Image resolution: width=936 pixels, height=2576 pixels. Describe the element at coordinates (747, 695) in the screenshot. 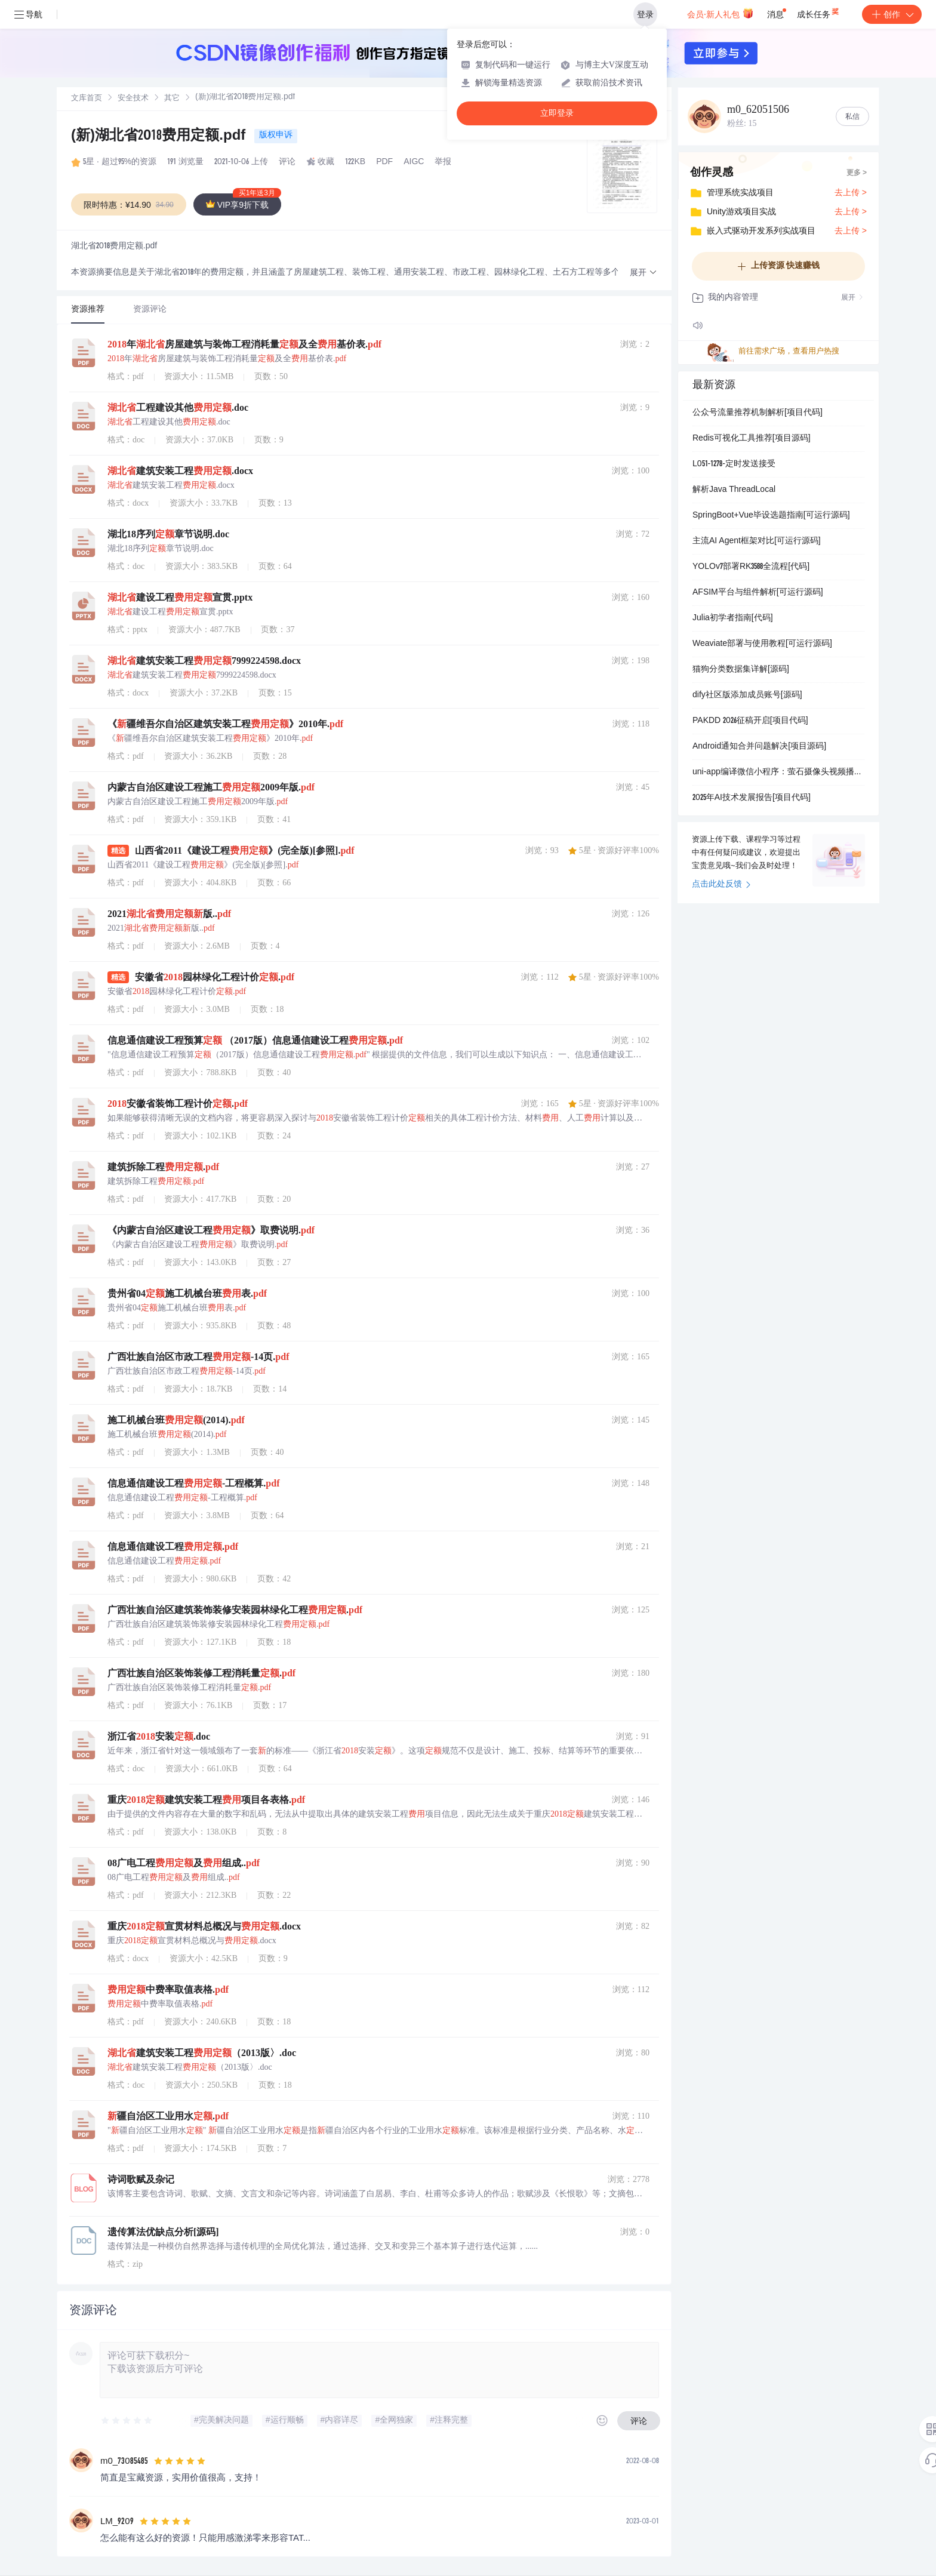

I see `dify社区版添加成员账号[源码]` at that location.